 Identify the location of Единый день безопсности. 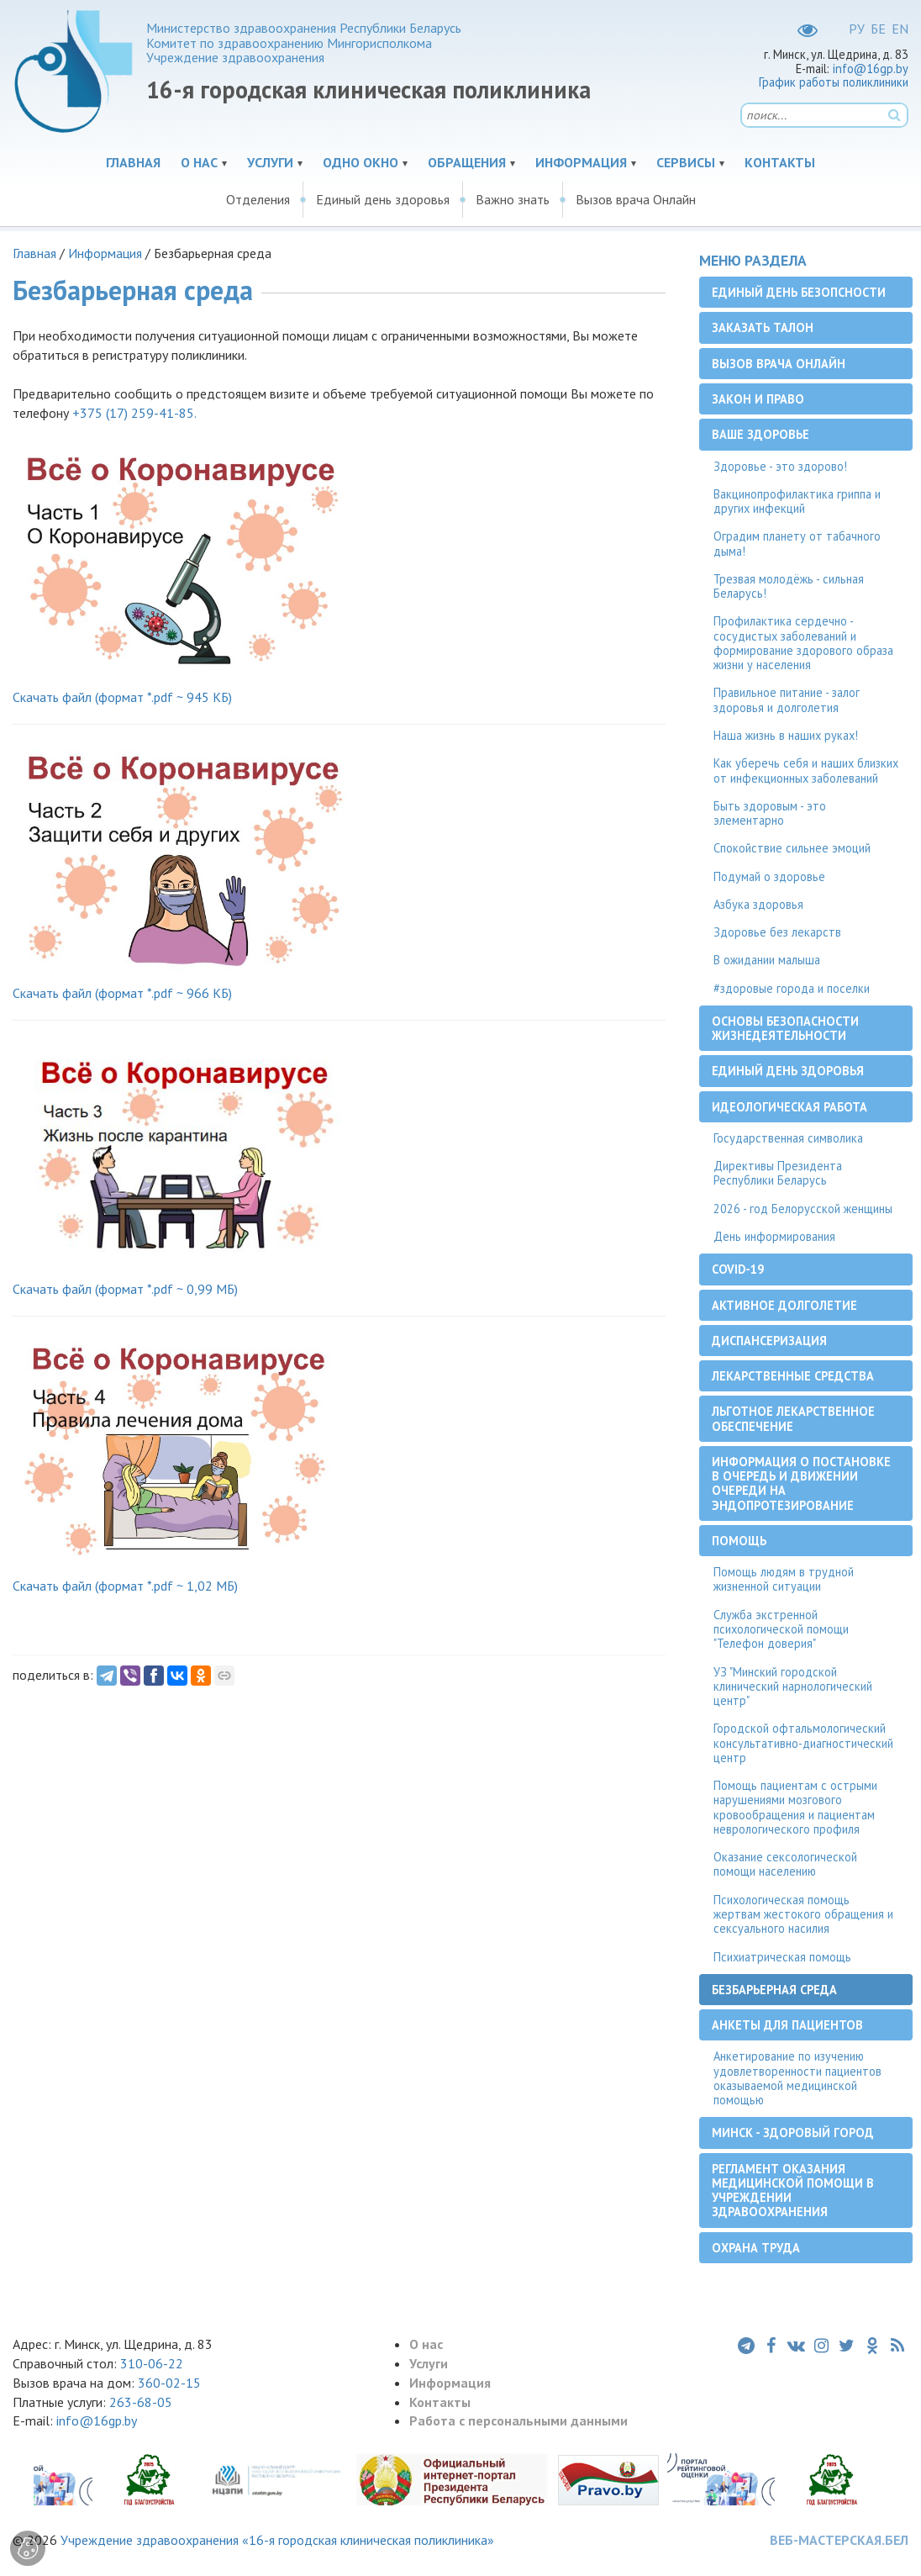
(799, 292).